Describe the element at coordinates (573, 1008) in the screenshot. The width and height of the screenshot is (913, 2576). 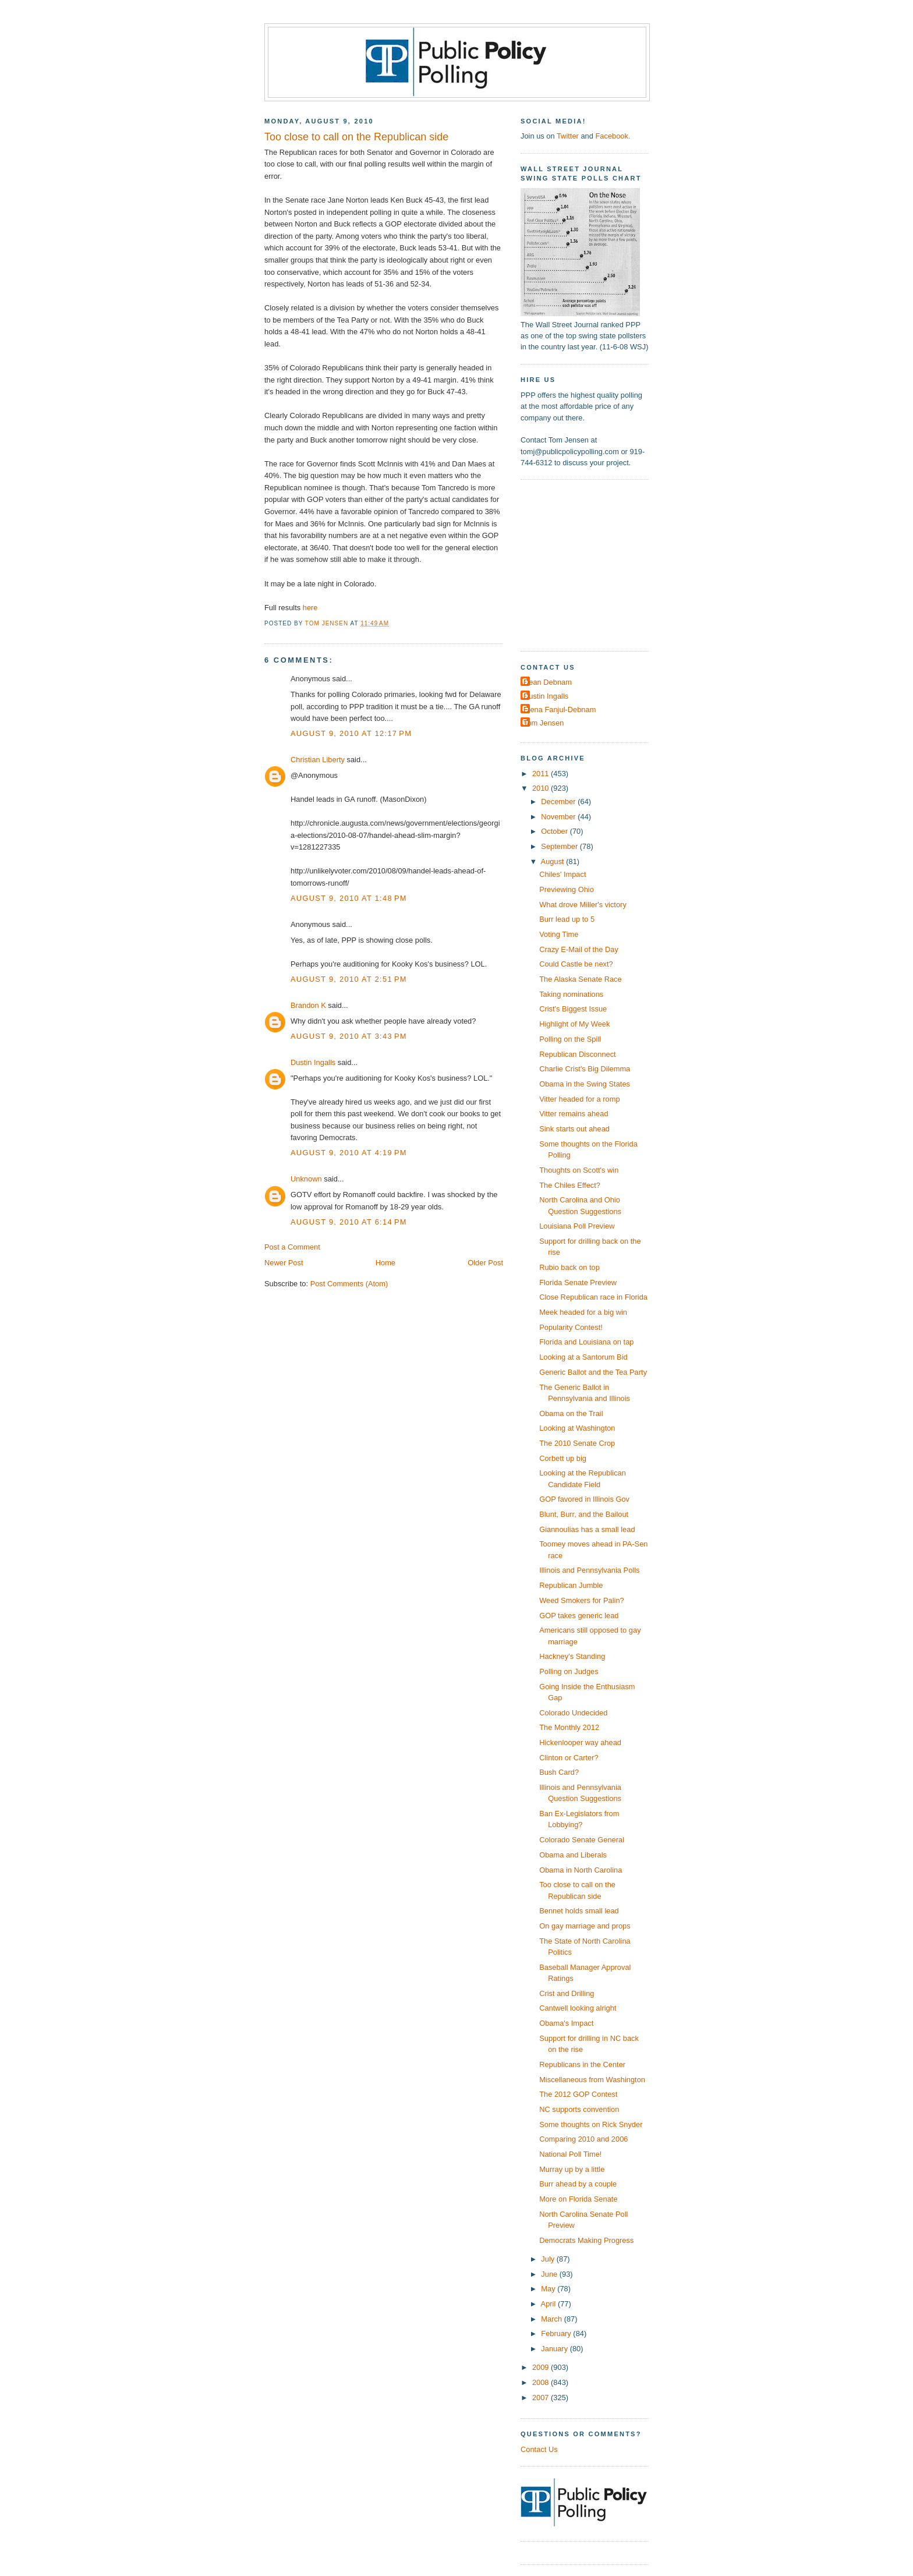
I see `Crist's Biggest Issue` at that location.